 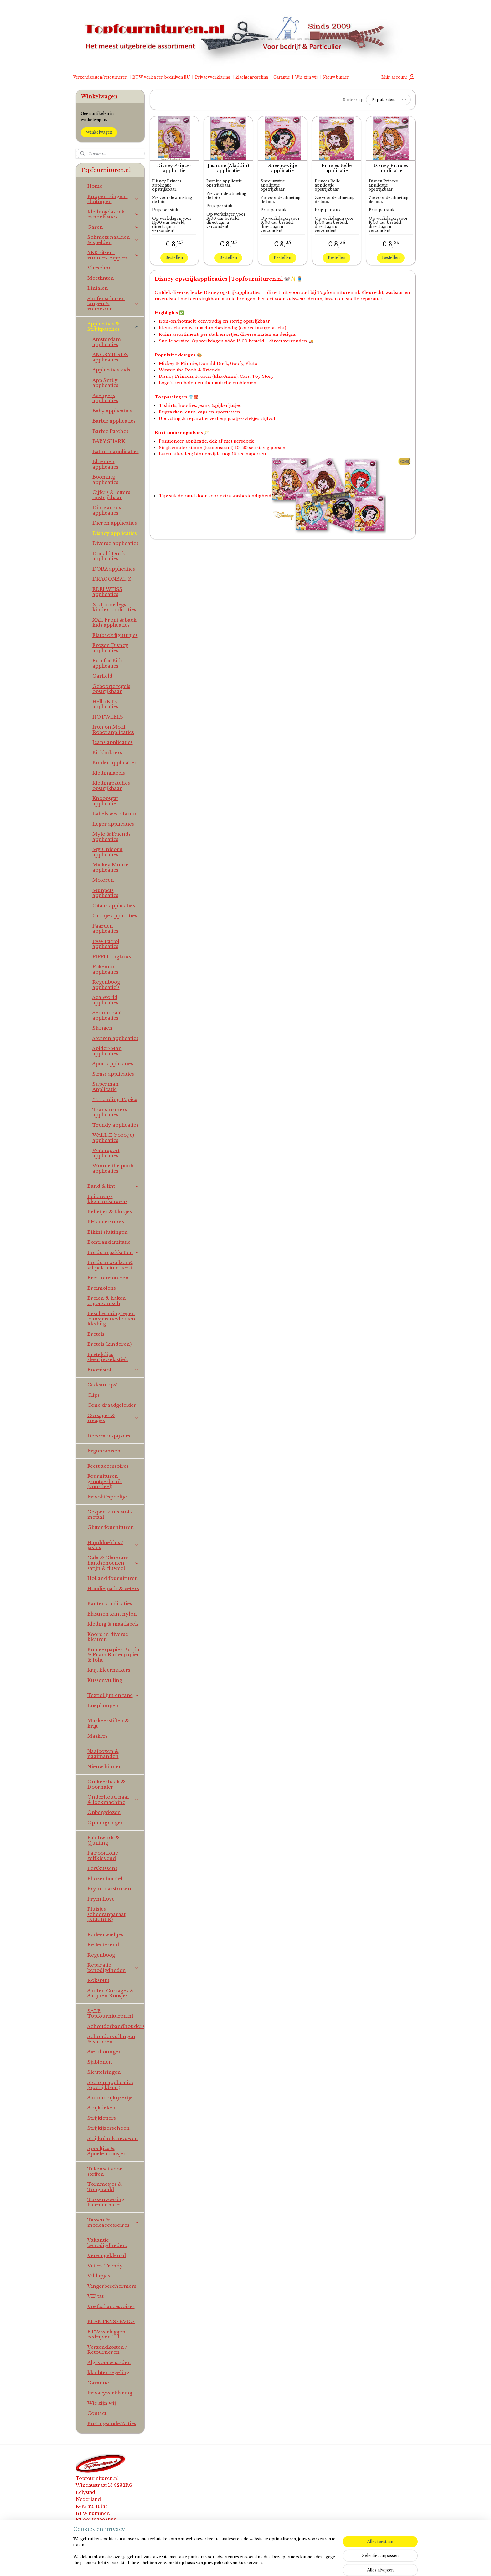 What do you see at coordinates (109, 1242) in the screenshot?
I see `Bontrand imitatie` at bounding box center [109, 1242].